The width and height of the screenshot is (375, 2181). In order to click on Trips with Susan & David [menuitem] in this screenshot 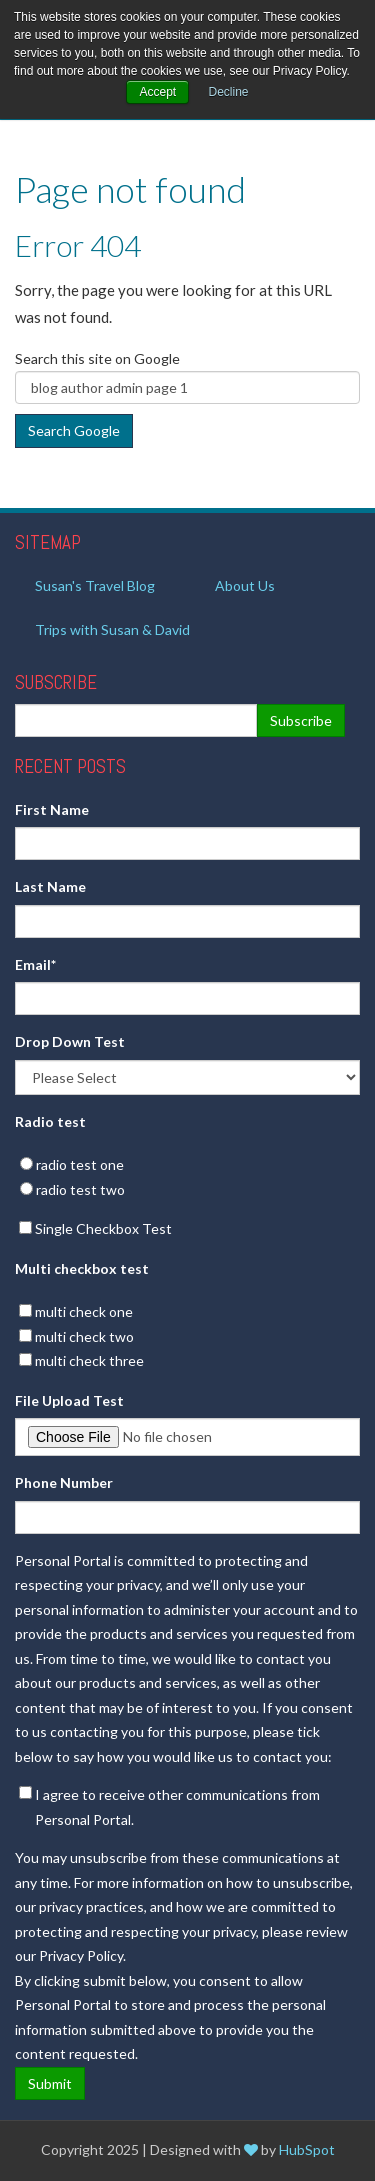, I will do `click(112, 629)`.